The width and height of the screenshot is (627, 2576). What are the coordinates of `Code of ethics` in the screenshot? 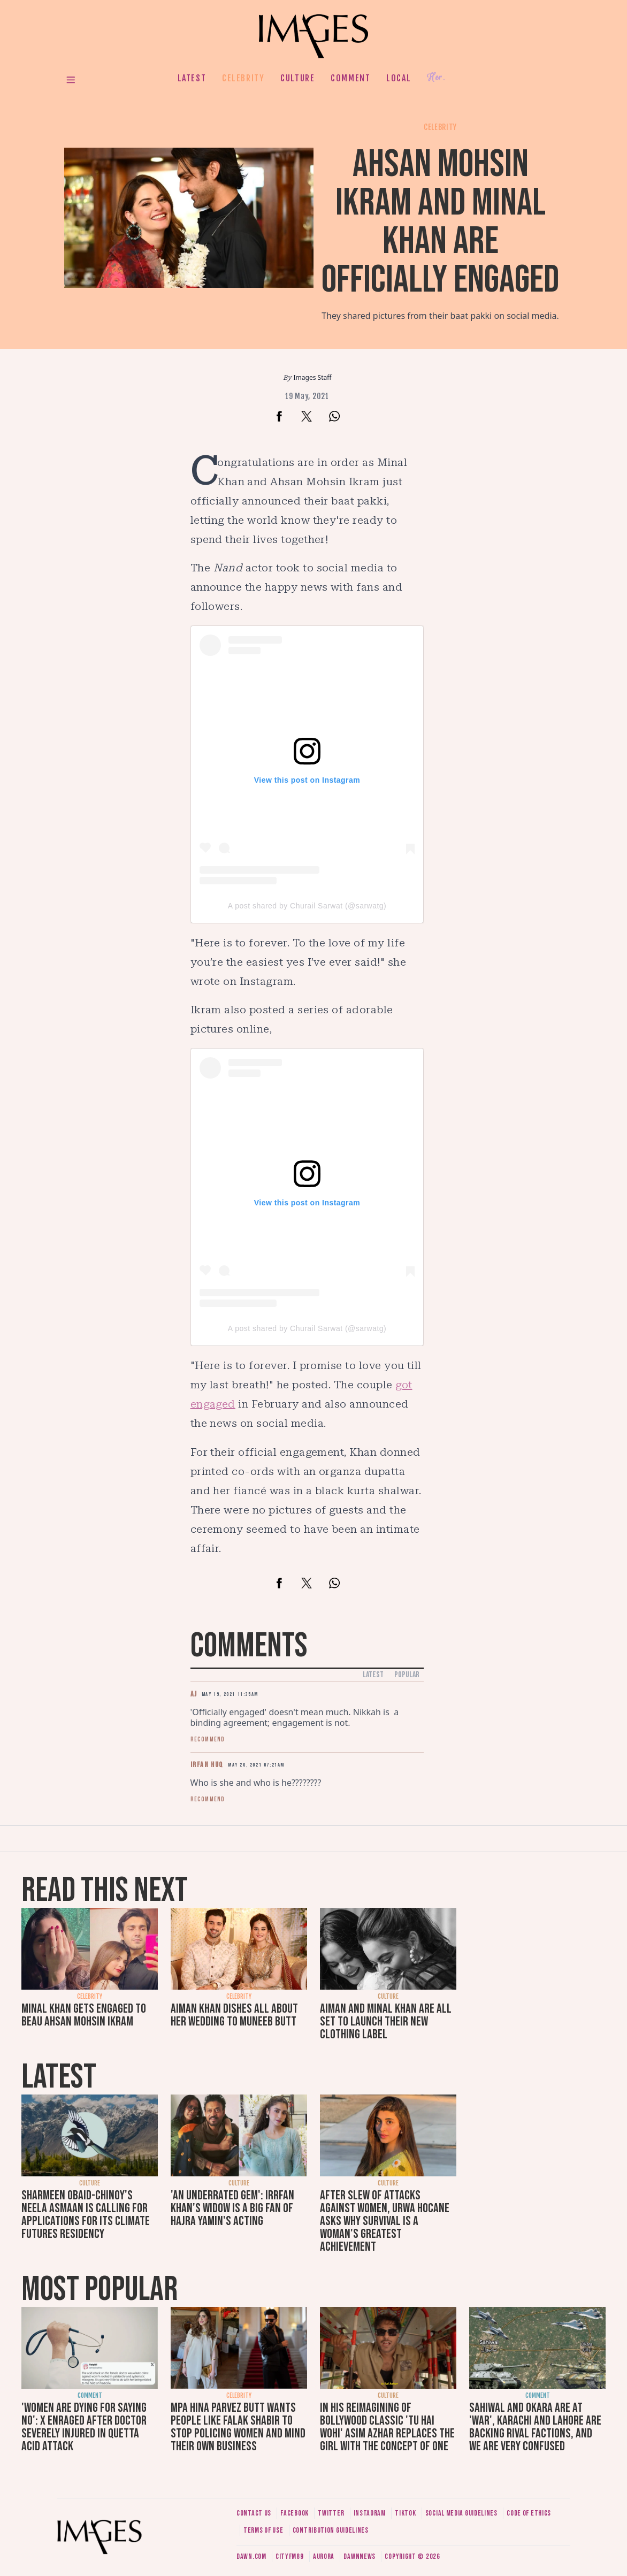 It's located at (529, 2513).